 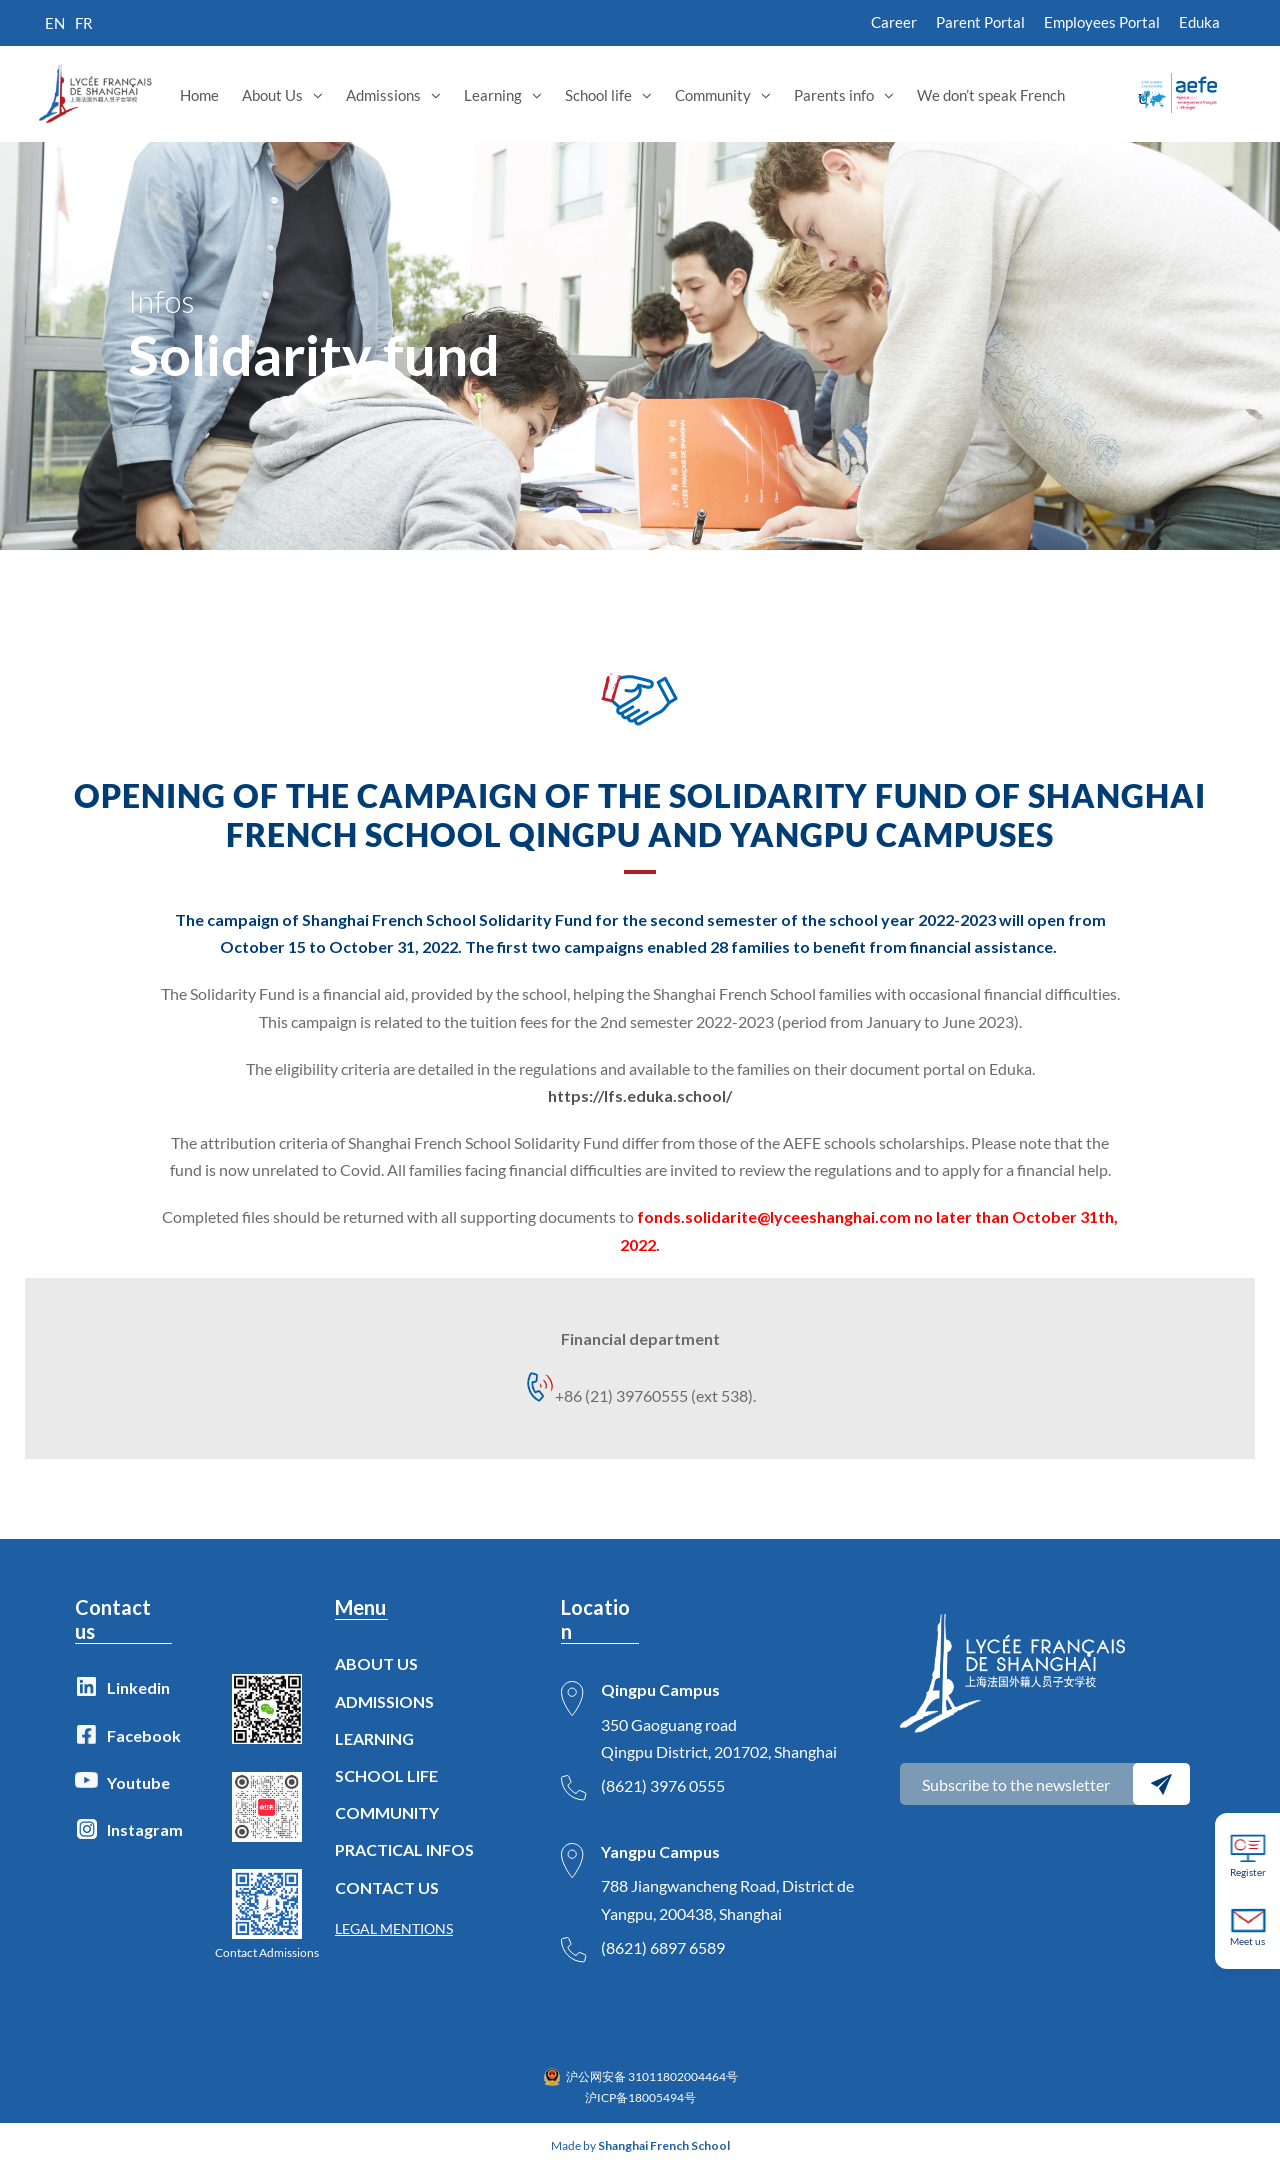 I want to click on CONTACT US, so click(x=387, y=1887).